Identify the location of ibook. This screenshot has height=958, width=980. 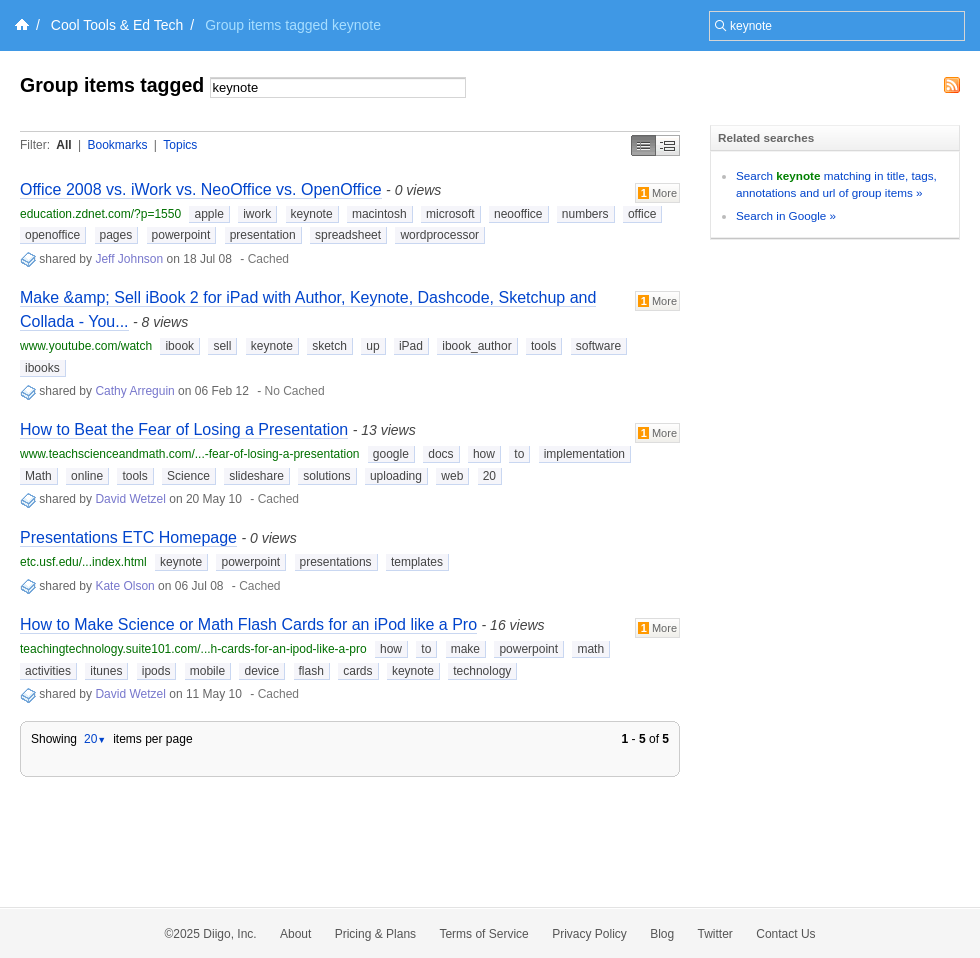
(179, 346).